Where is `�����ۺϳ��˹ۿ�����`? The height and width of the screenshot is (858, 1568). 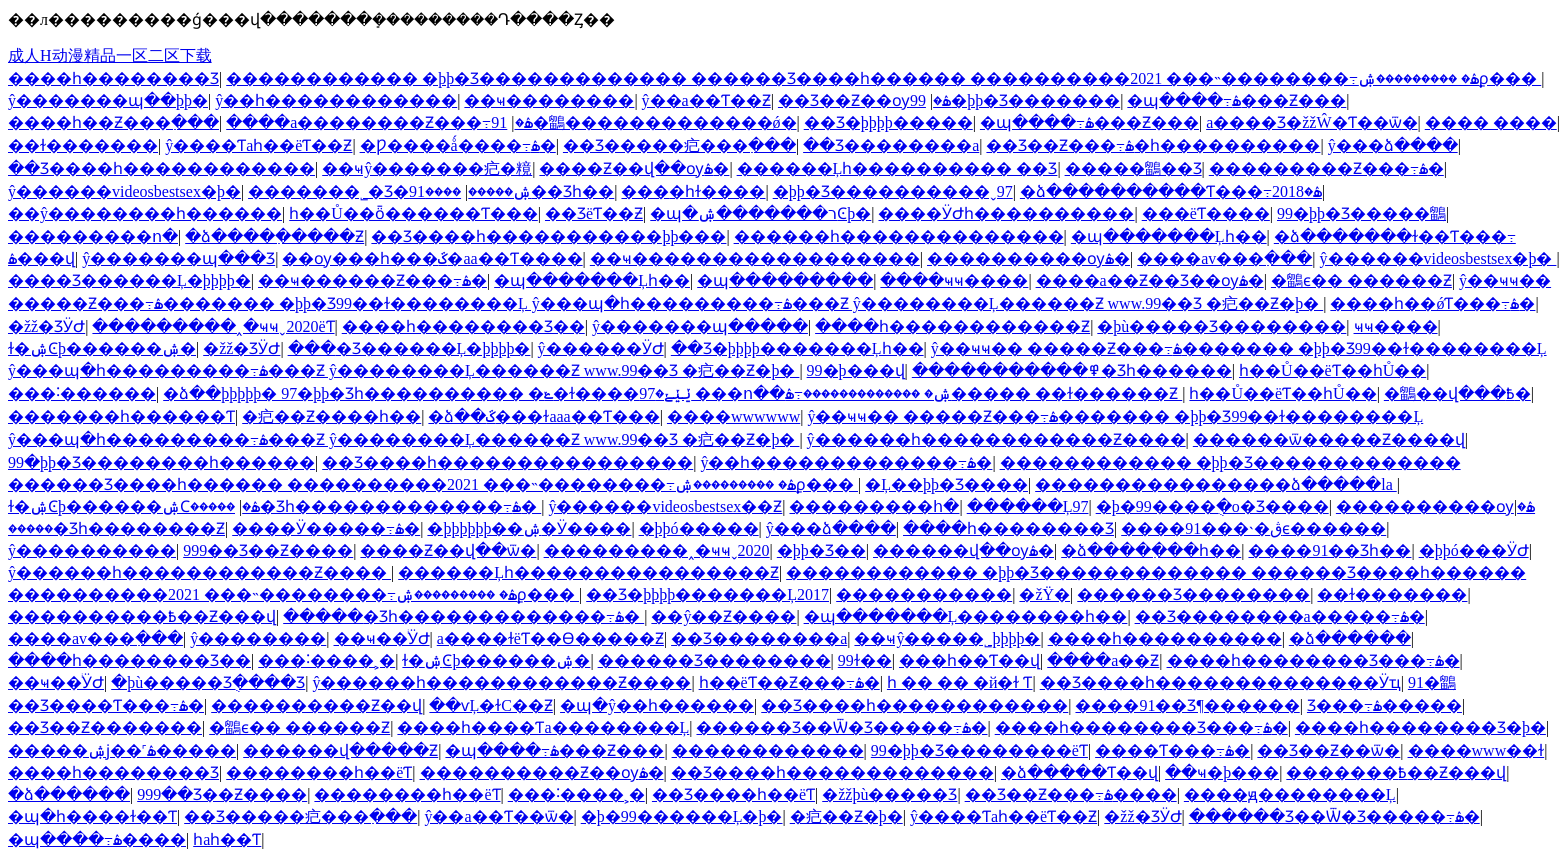
�����ۺϳ��˹ۿ����� is located at coordinates (122, 750).